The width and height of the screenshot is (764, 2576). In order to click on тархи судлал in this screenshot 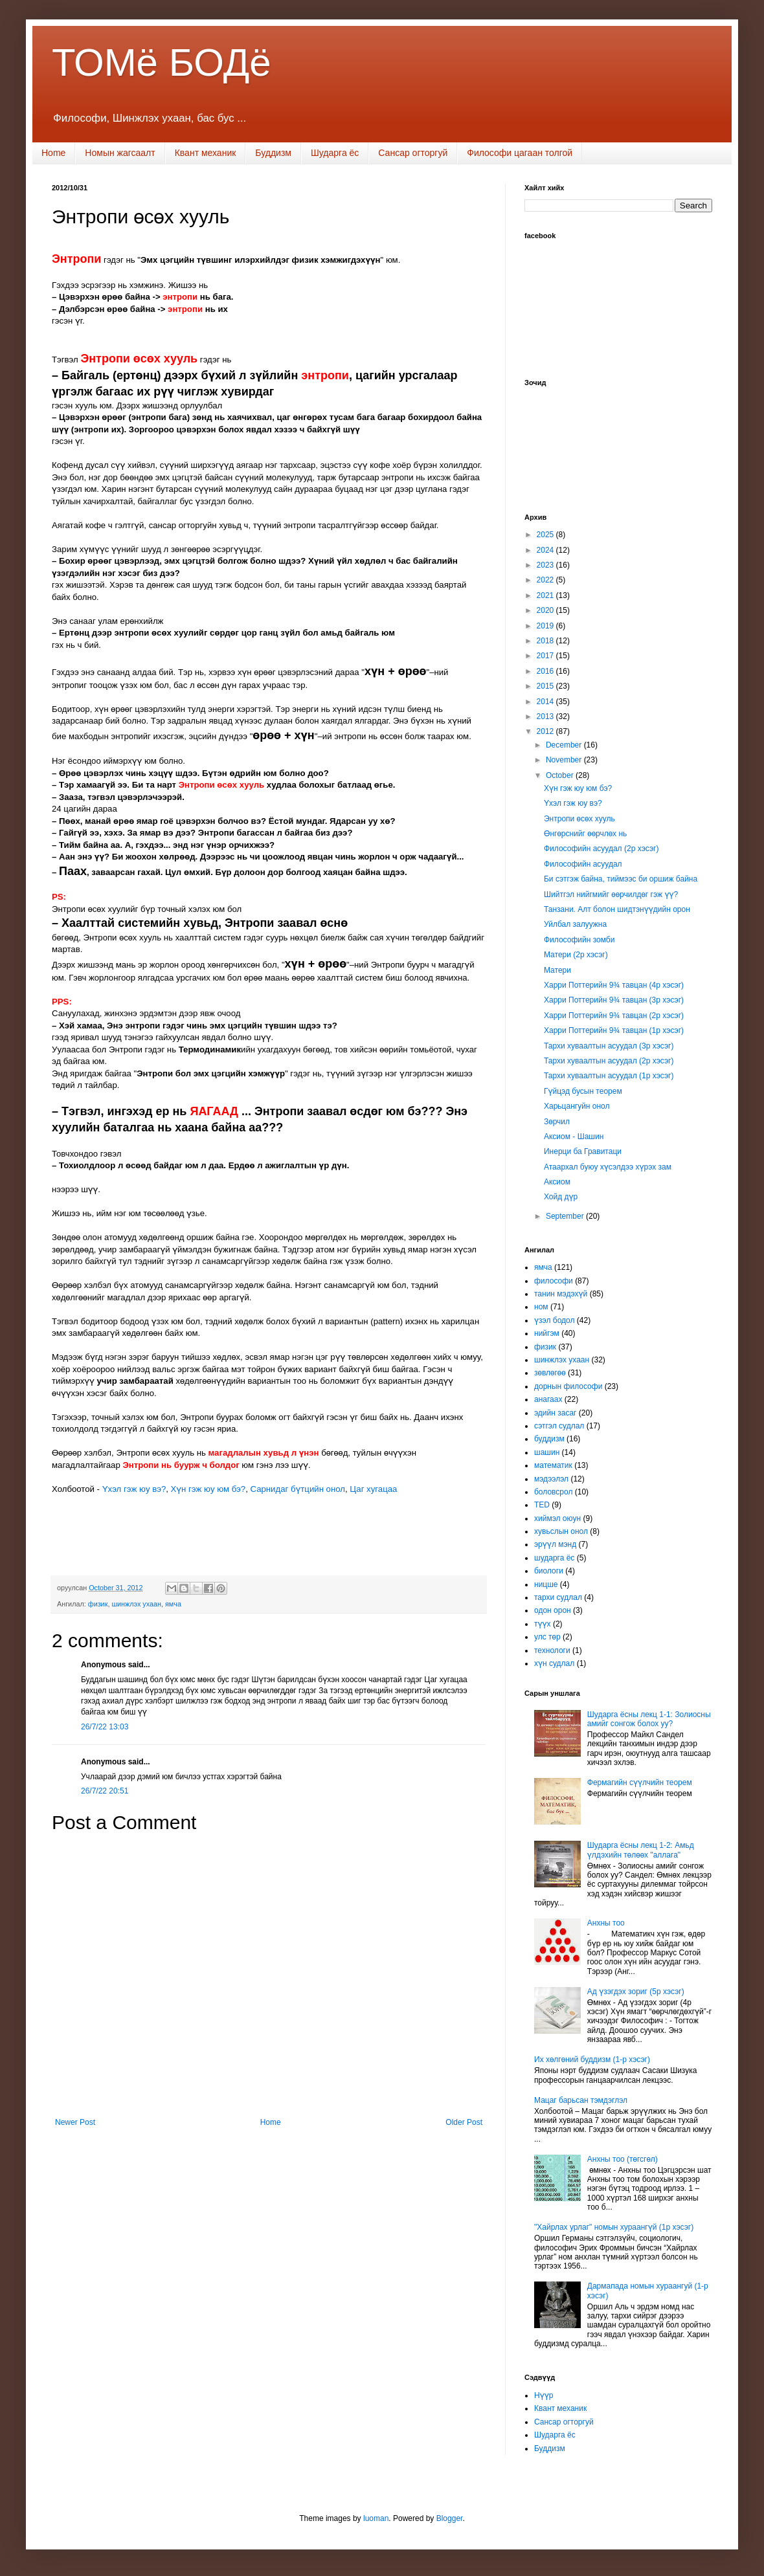, I will do `click(558, 1597)`.